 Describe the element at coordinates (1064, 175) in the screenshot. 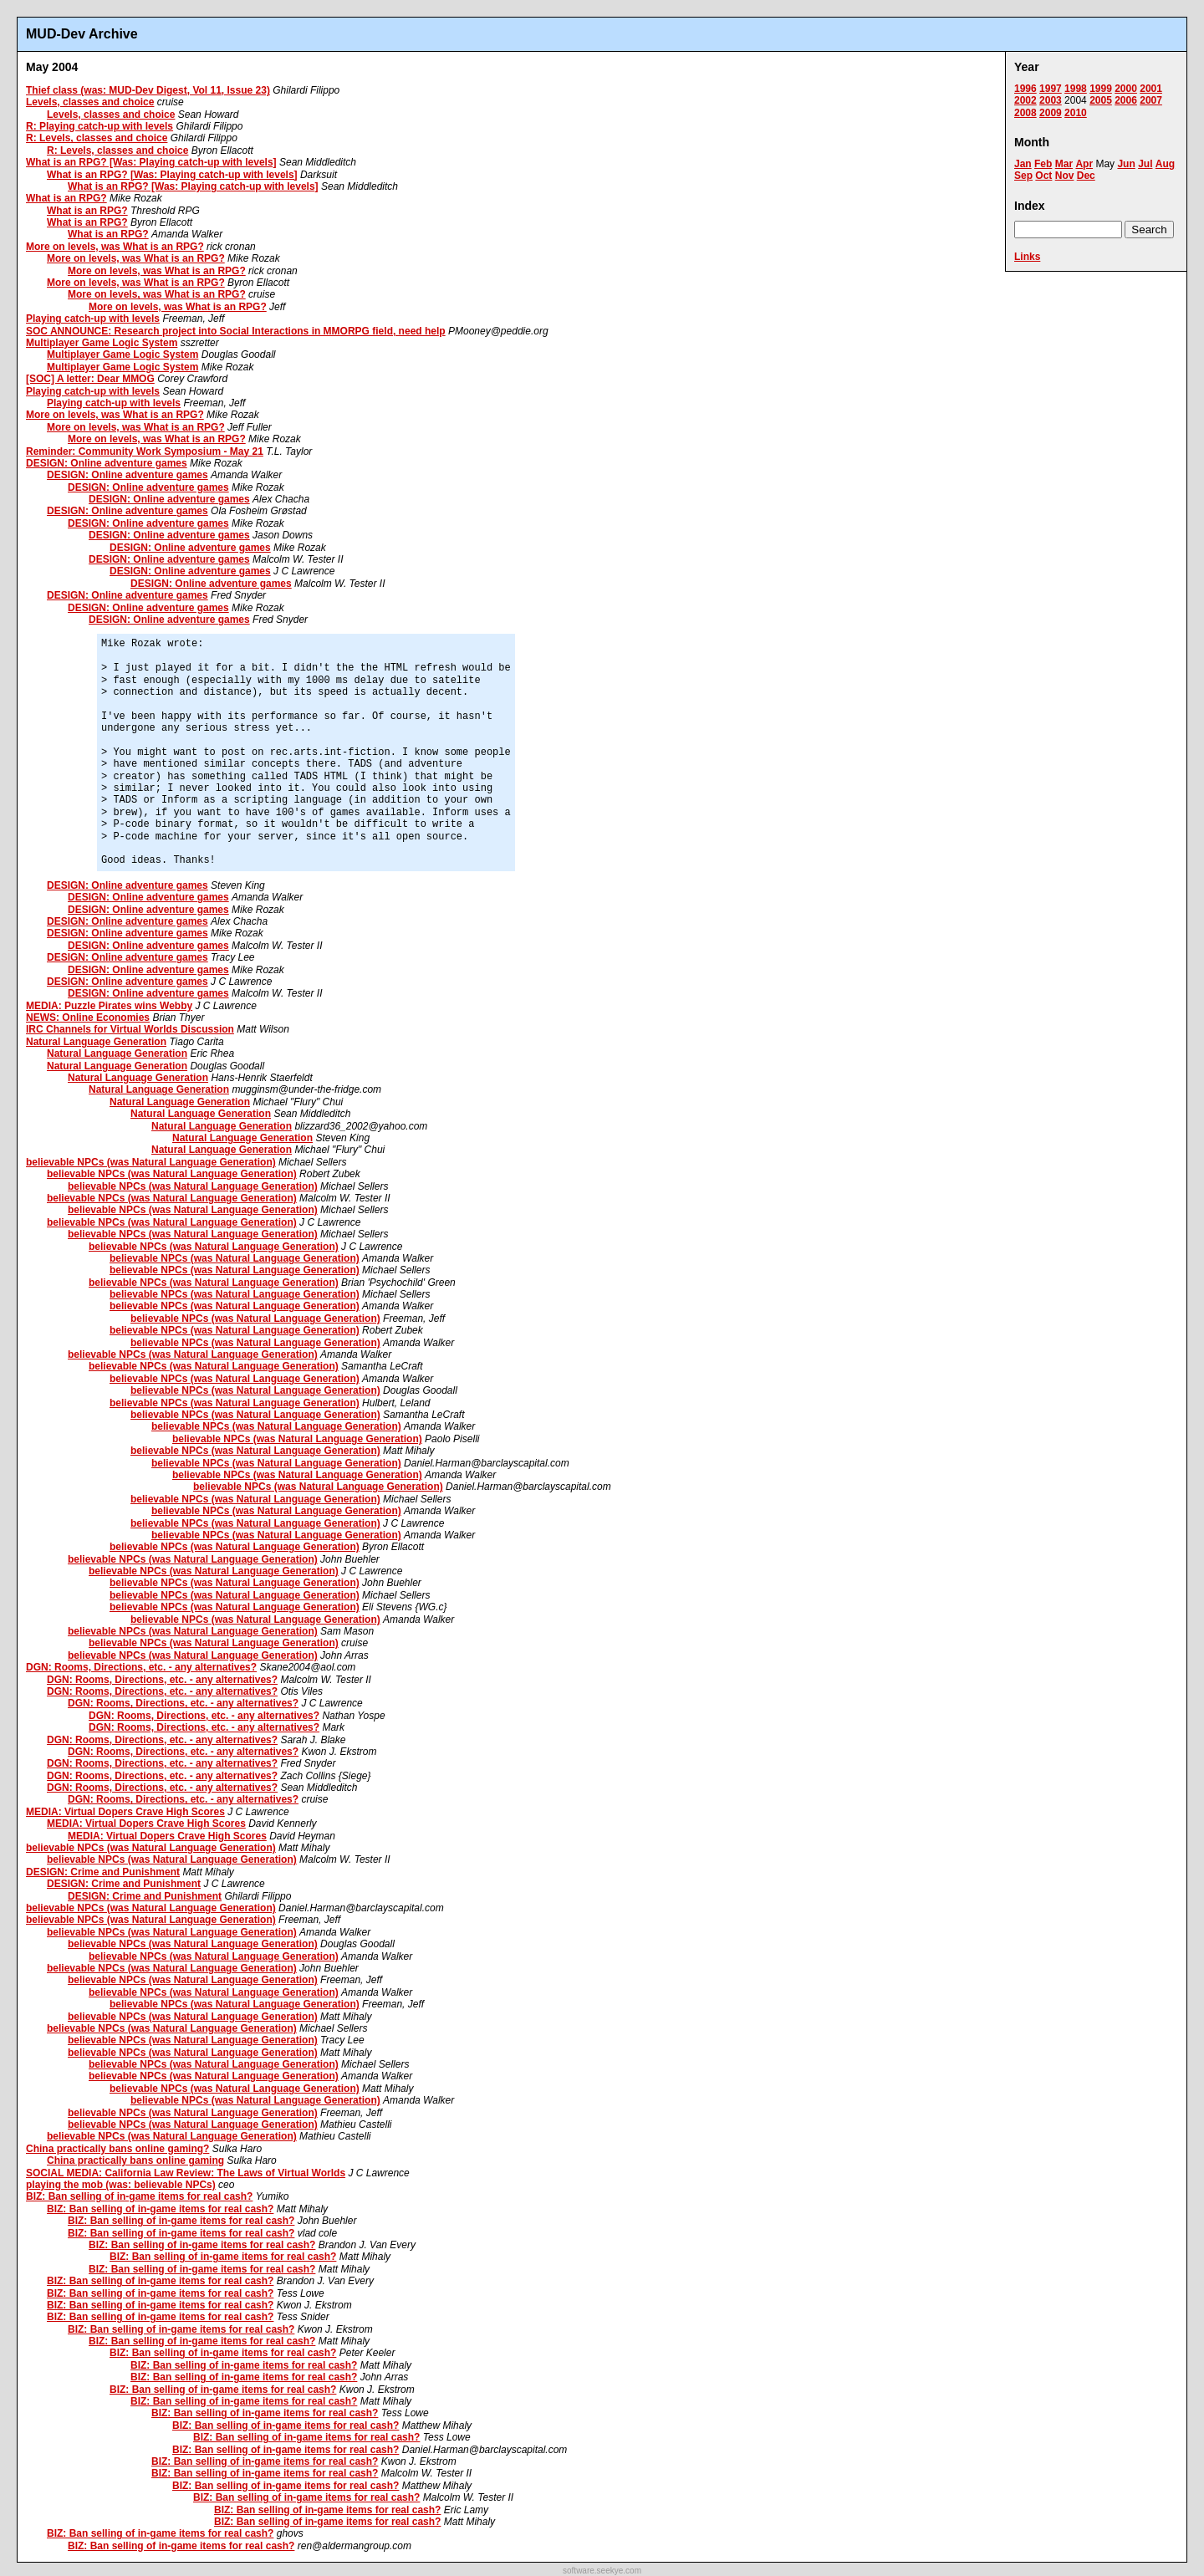

I see `Nov` at that location.